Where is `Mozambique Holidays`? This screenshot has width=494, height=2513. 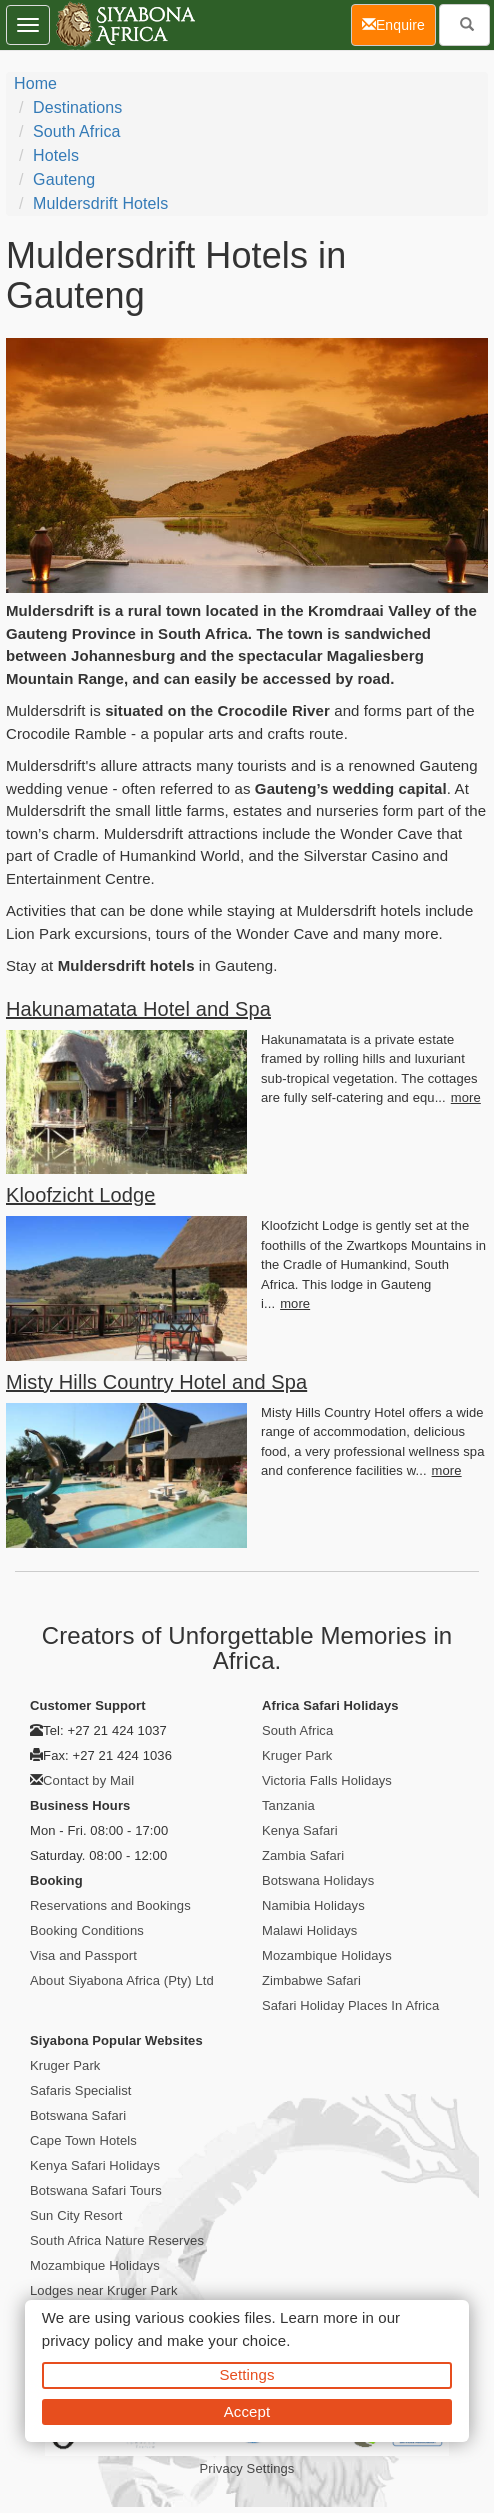
Mozambique Holidays is located at coordinates (327, 1955).